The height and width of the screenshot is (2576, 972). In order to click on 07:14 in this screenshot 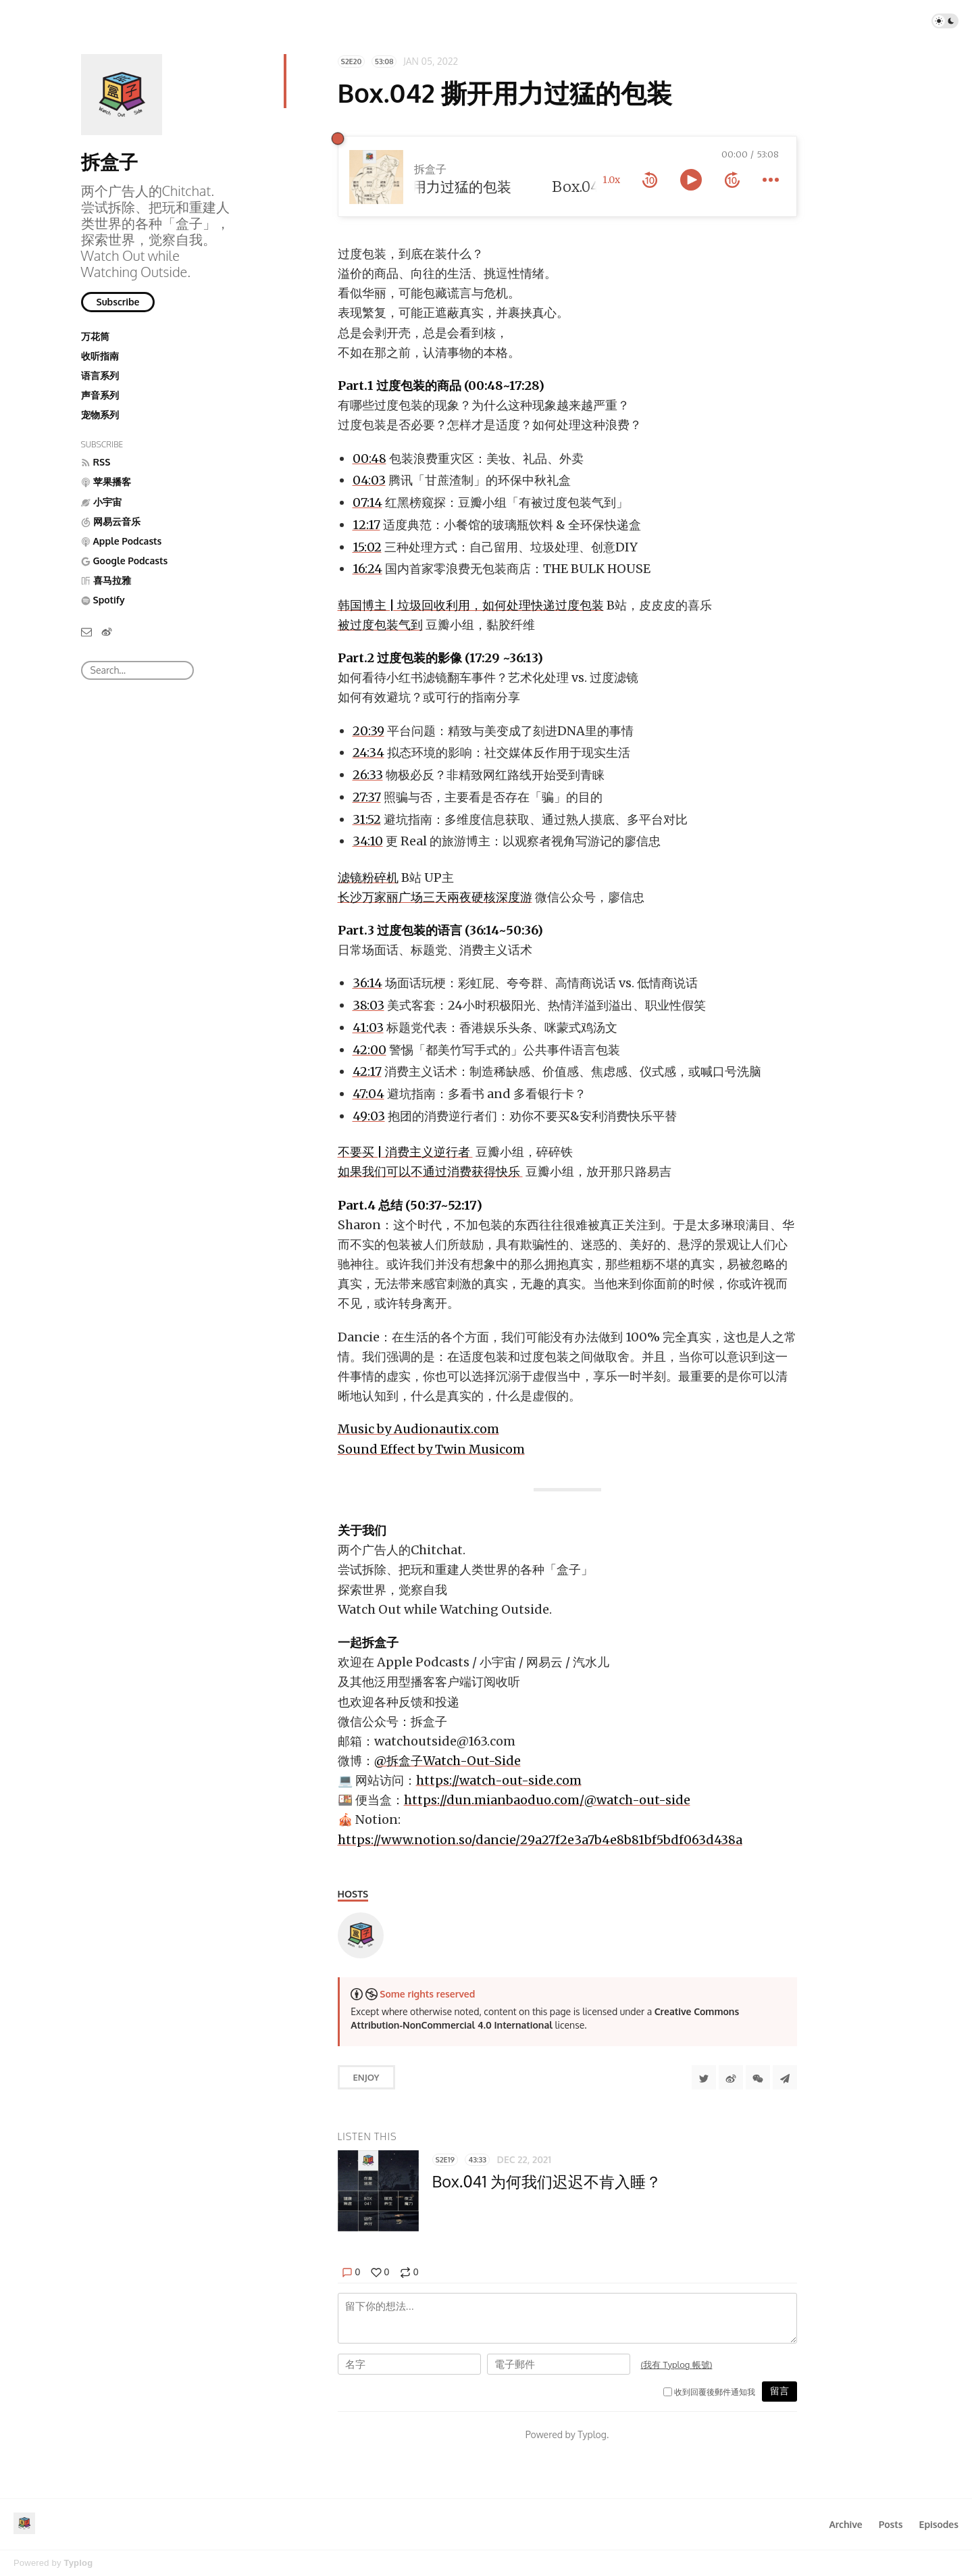, I will do `click(367, 502)`.